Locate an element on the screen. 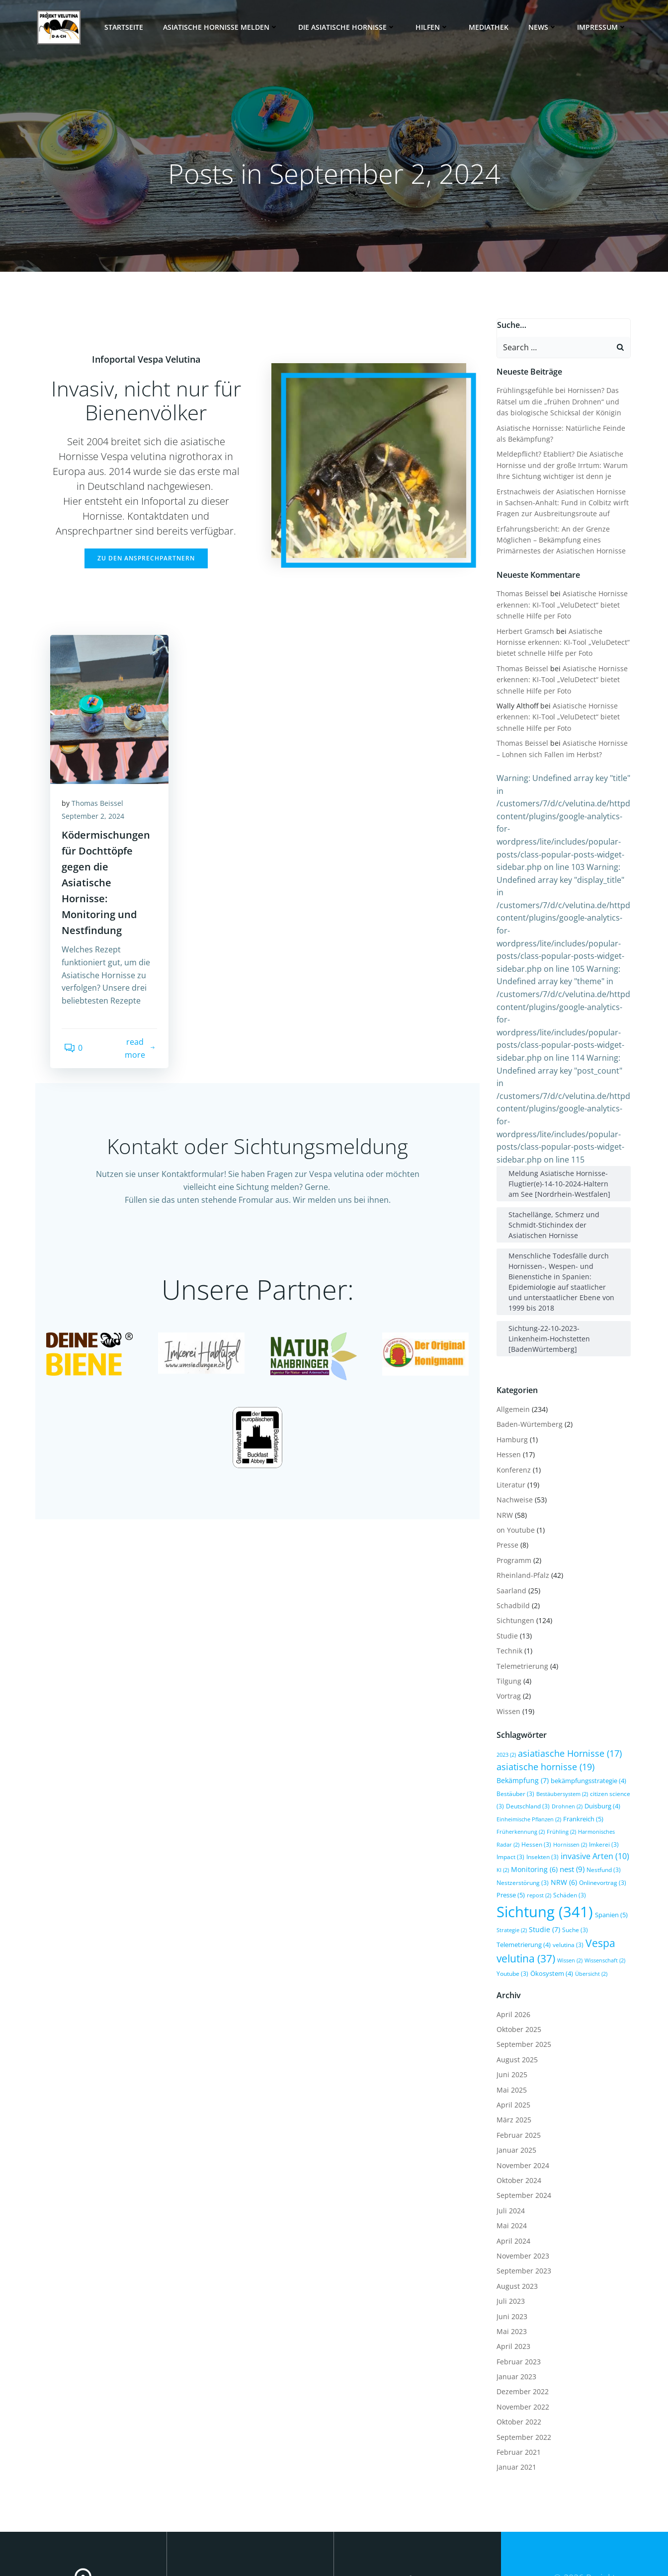 This screenshot has width=668, height=2576. repost [repost (2 Einträge)] is located at coordinates (537, 1807).